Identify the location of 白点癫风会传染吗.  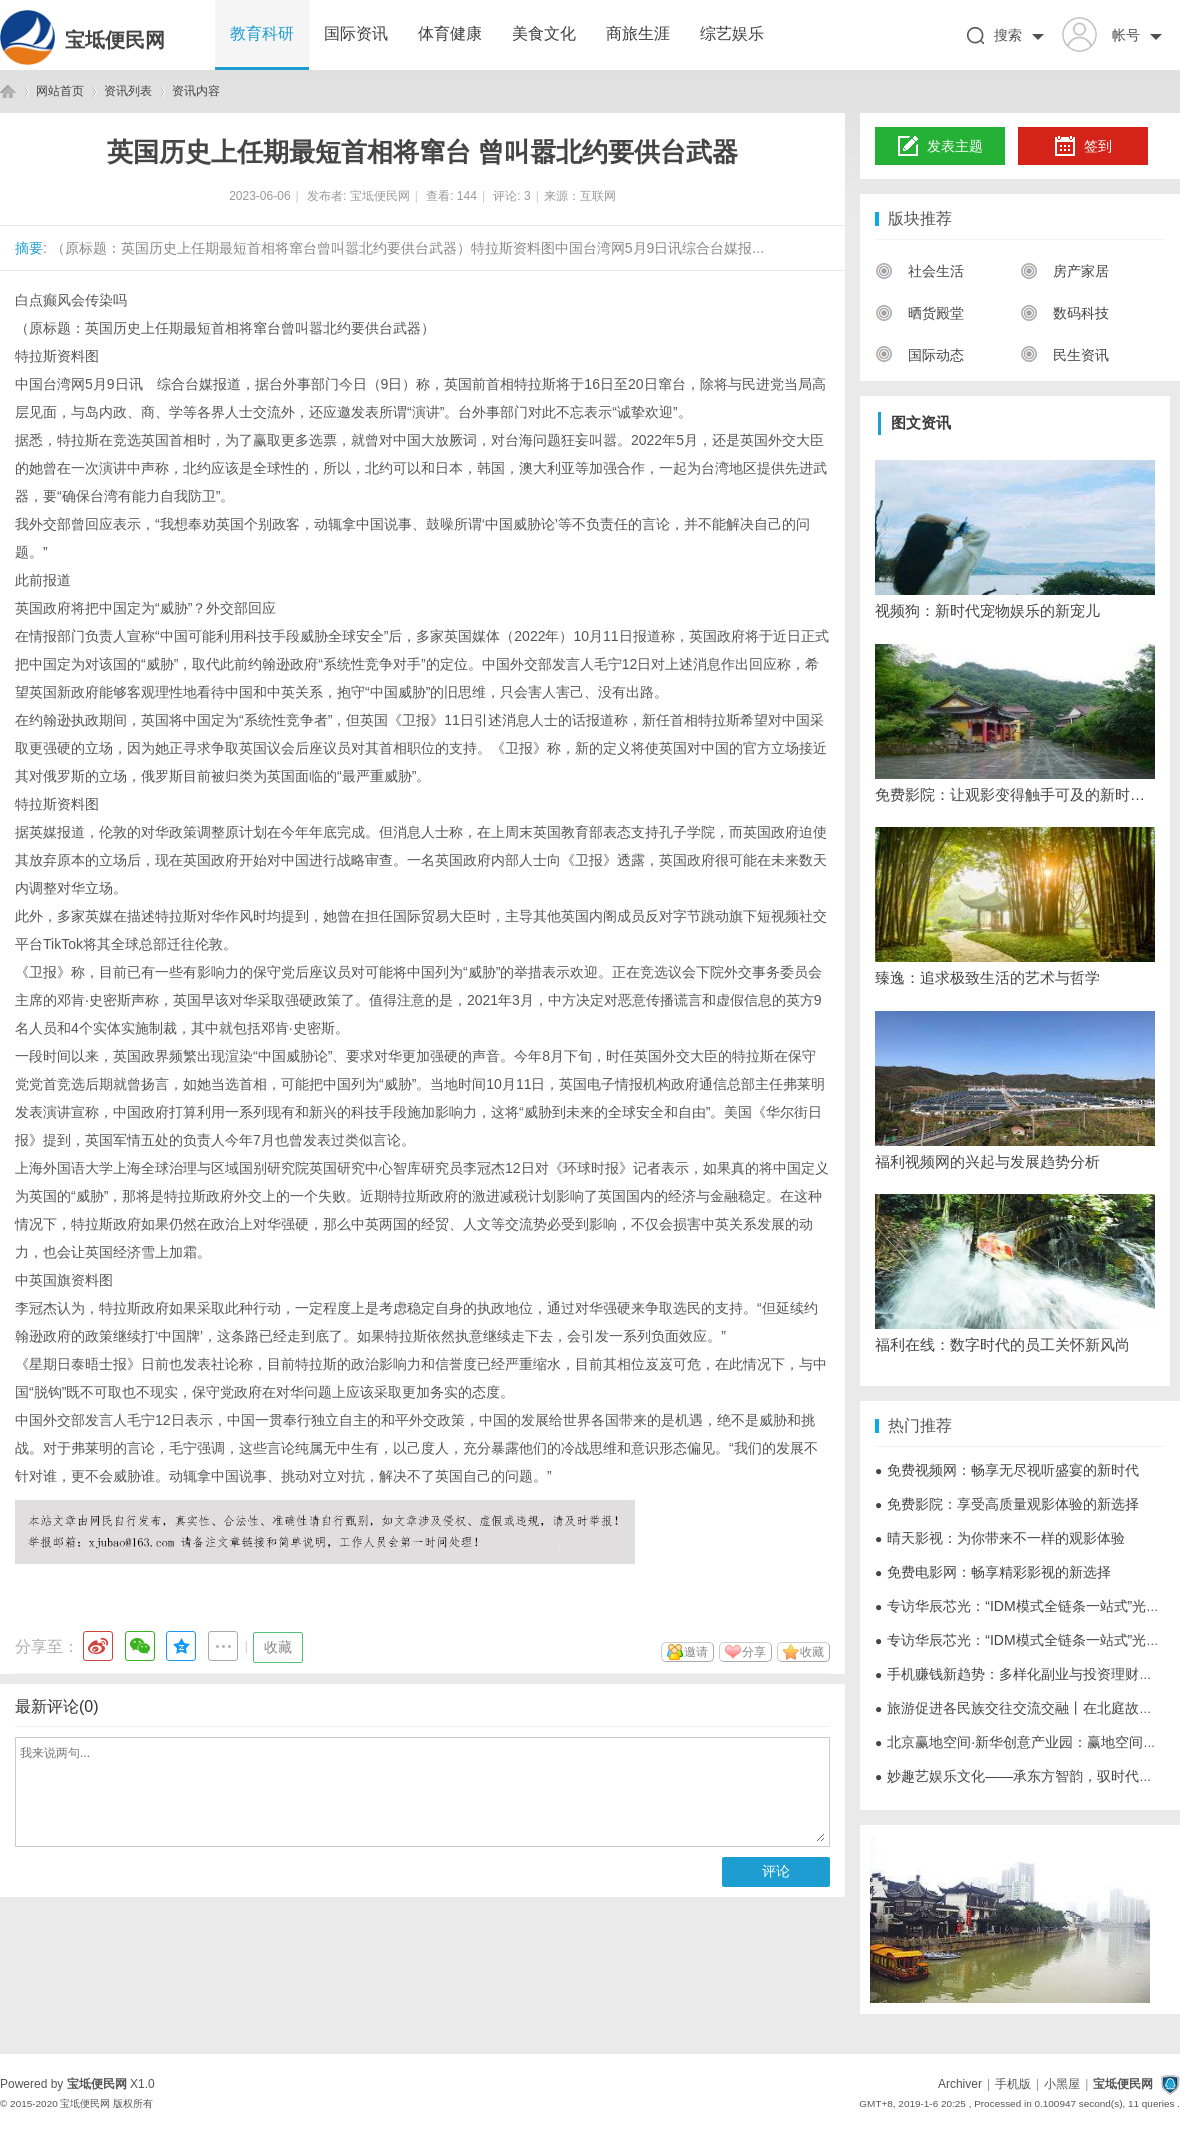
(71, 300).